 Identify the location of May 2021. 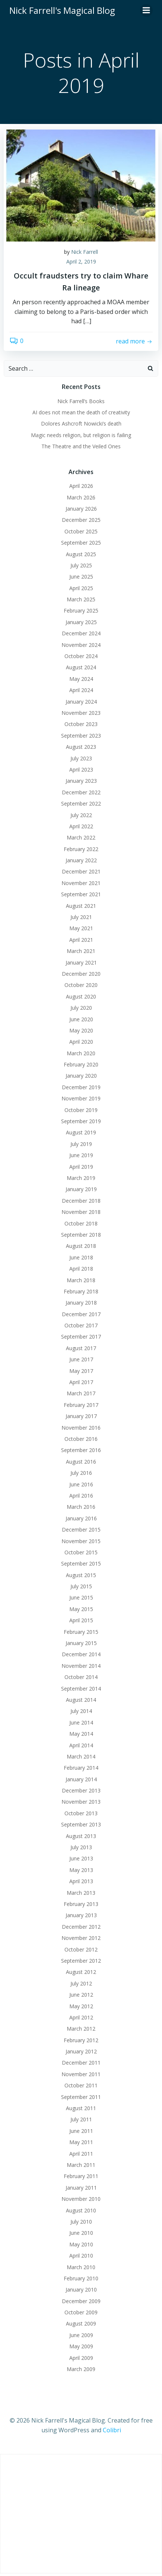
(81, 928).